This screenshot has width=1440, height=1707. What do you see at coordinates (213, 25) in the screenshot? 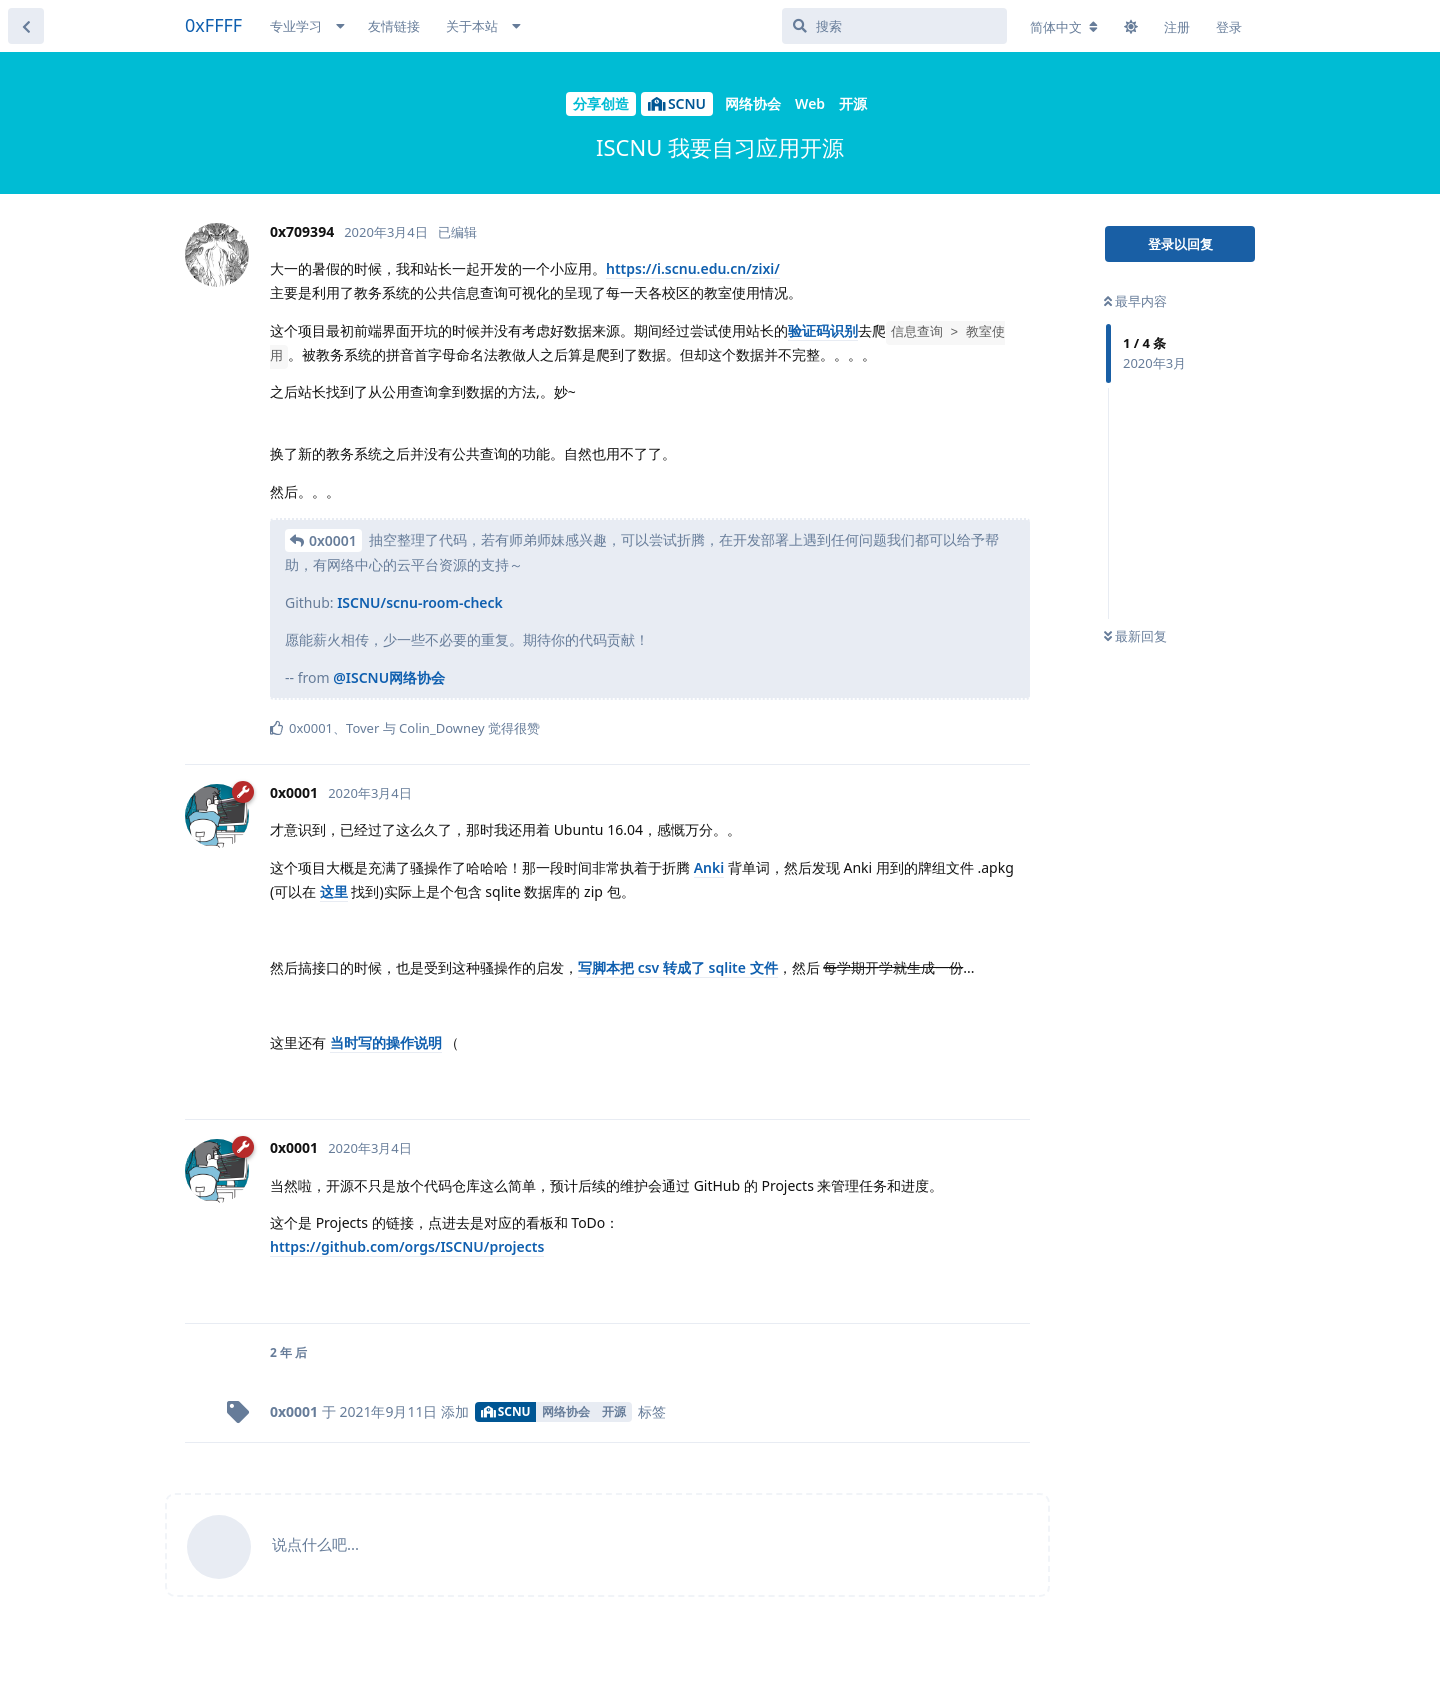
I see `0xFFFF` at bounding box center [213, 25].